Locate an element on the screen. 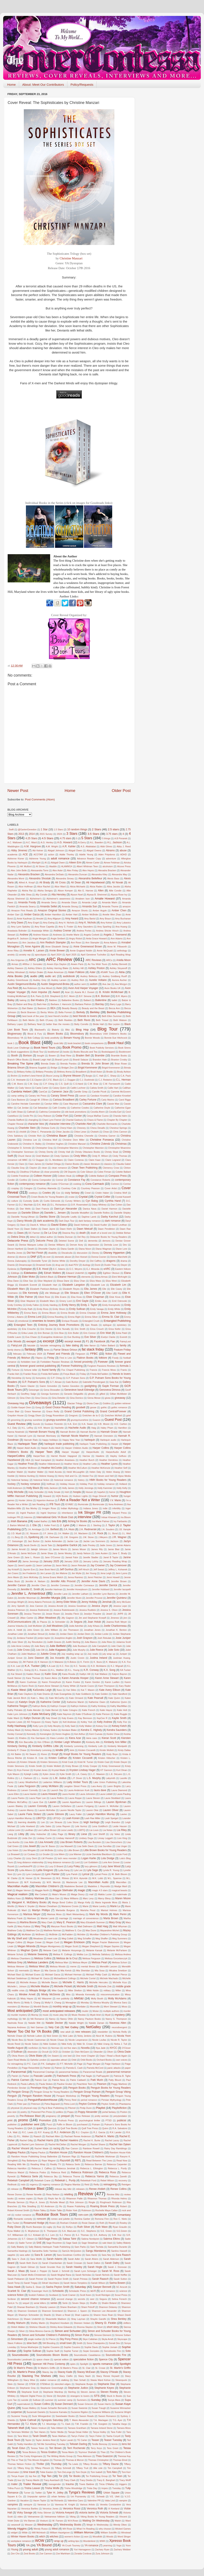 The height and width of the screenshot is (2576, 204). Emma Chastain is located at coordinates (88, 1313).